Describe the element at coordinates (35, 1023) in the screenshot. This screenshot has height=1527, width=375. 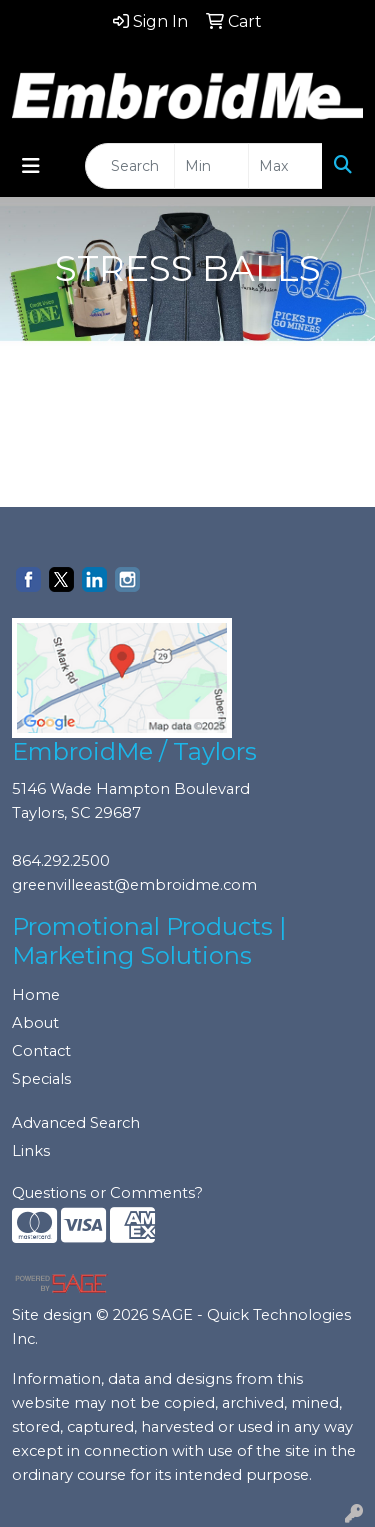
I see `About` at that location.